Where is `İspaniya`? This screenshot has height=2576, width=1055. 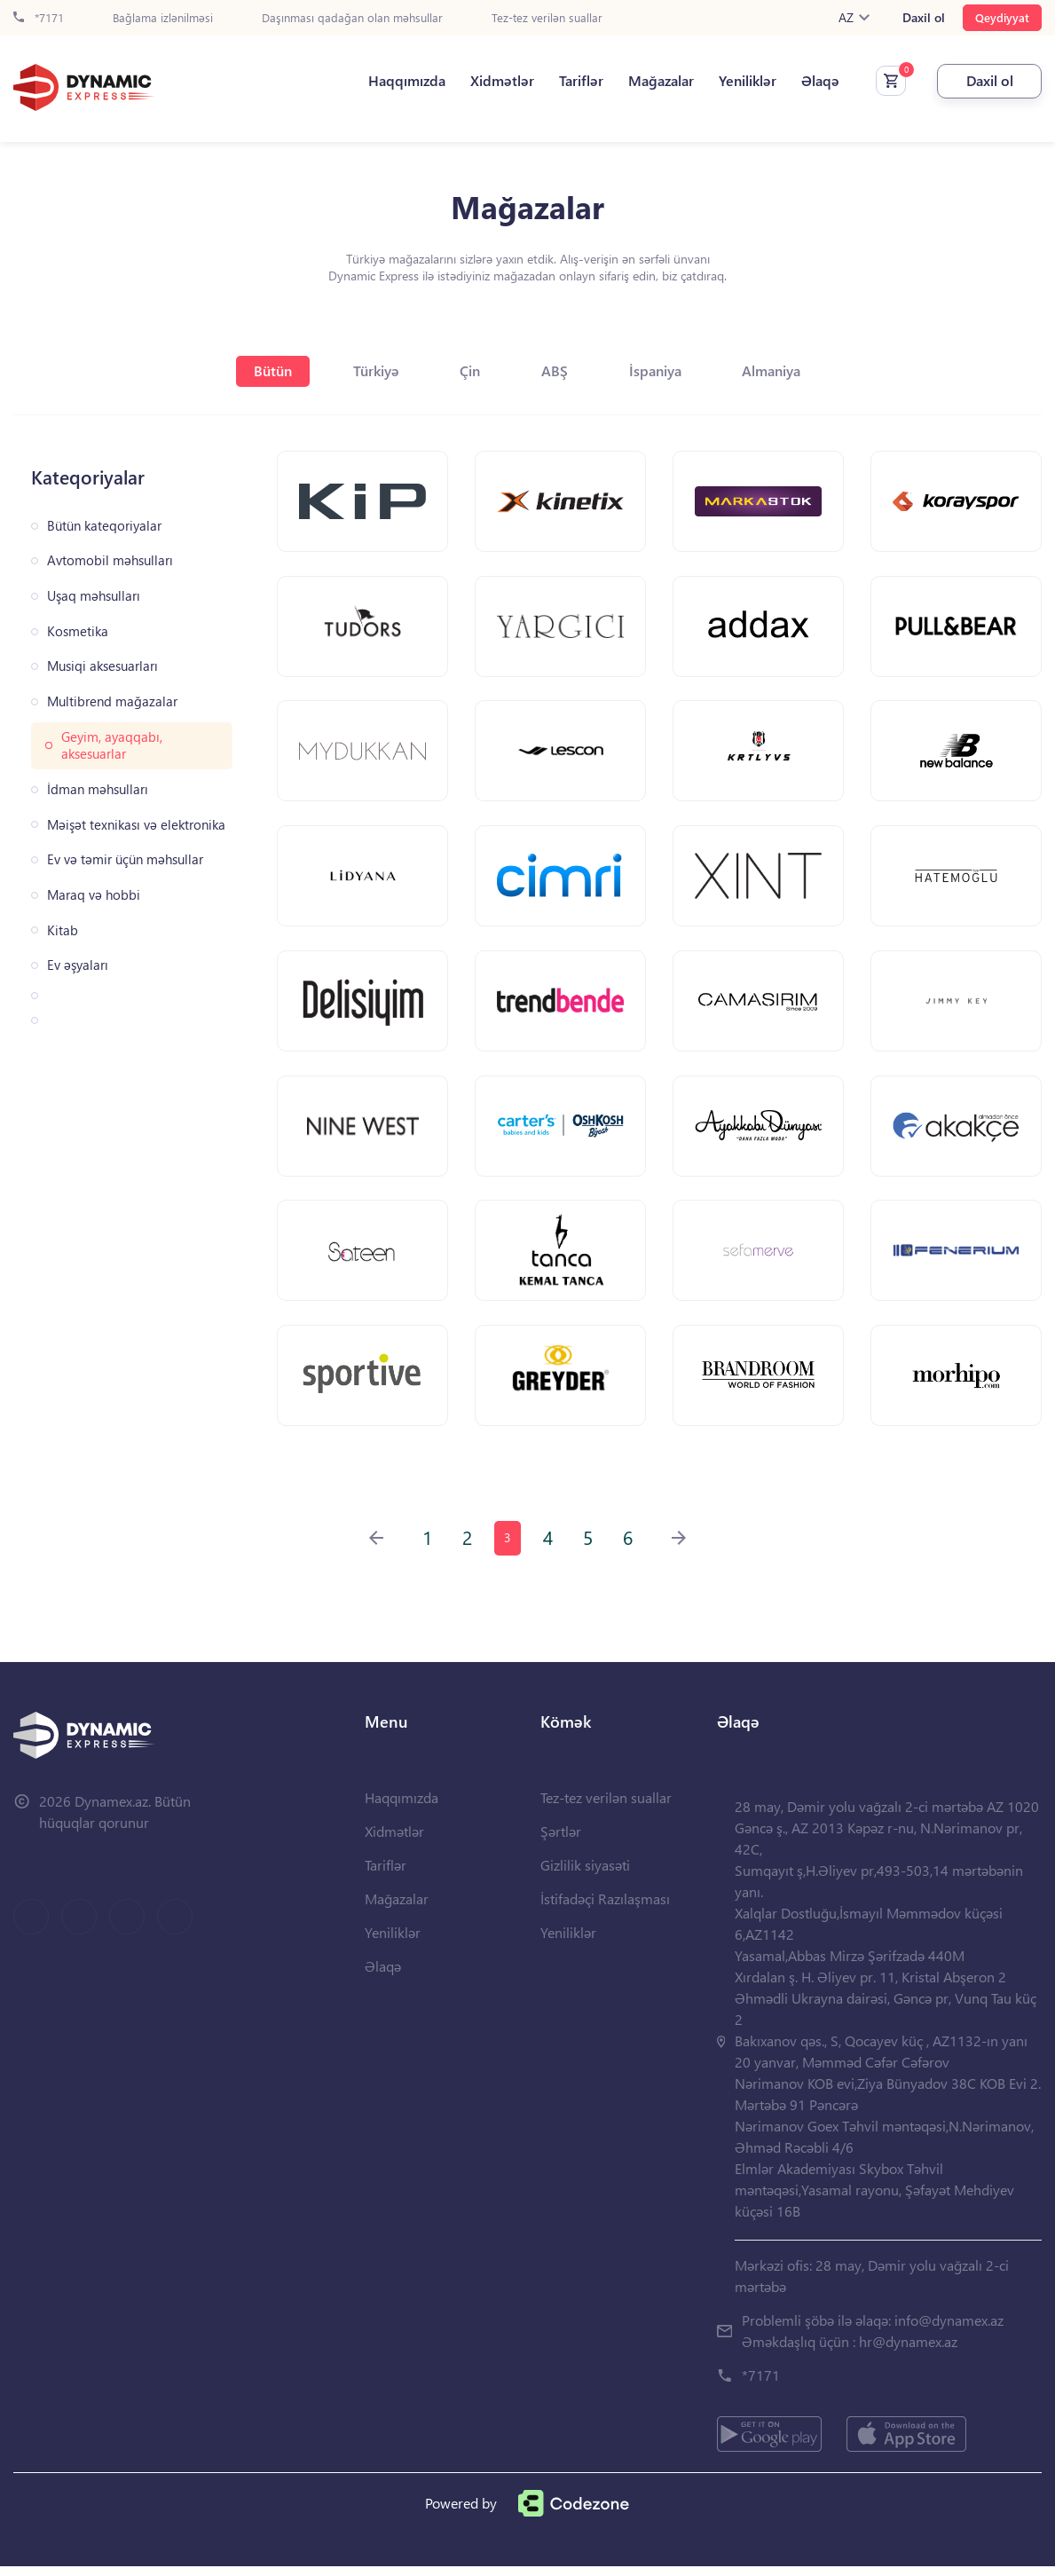 İspaniya is located at coordinates (657, 370).